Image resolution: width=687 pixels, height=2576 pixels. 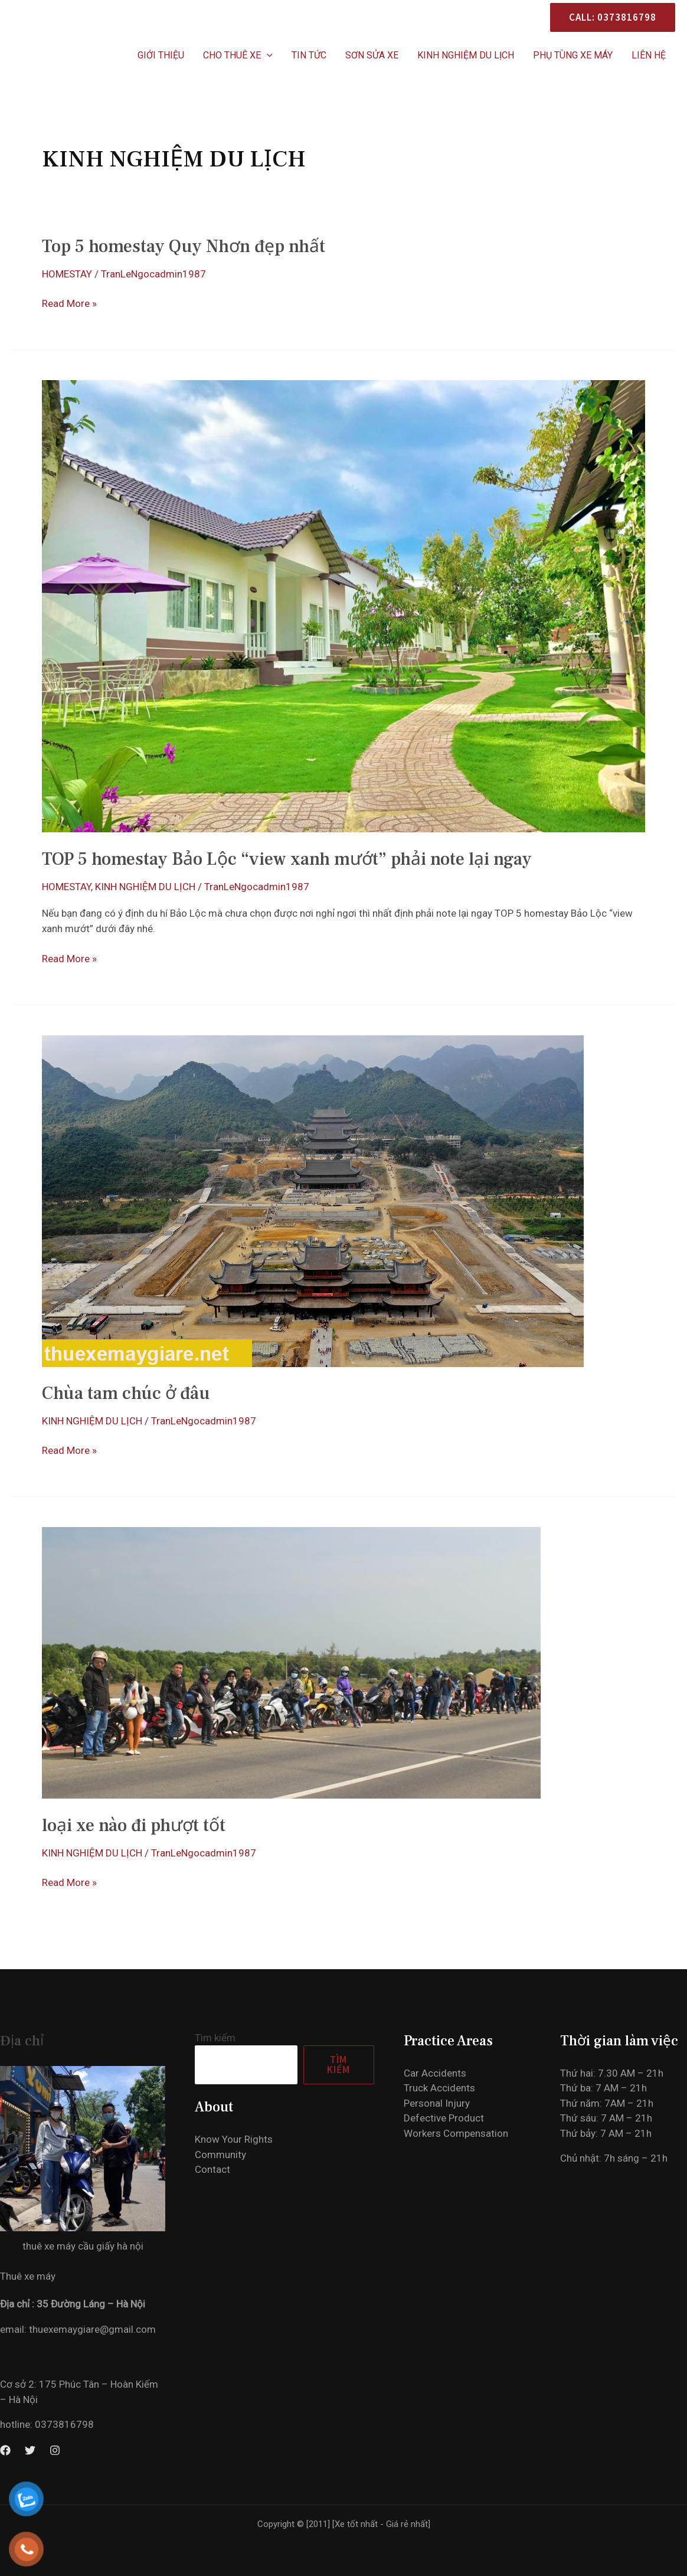 What do you see at coordinates (69, 304) in the screenshot?
I see `Read More »` at bounding box center [69, 304].